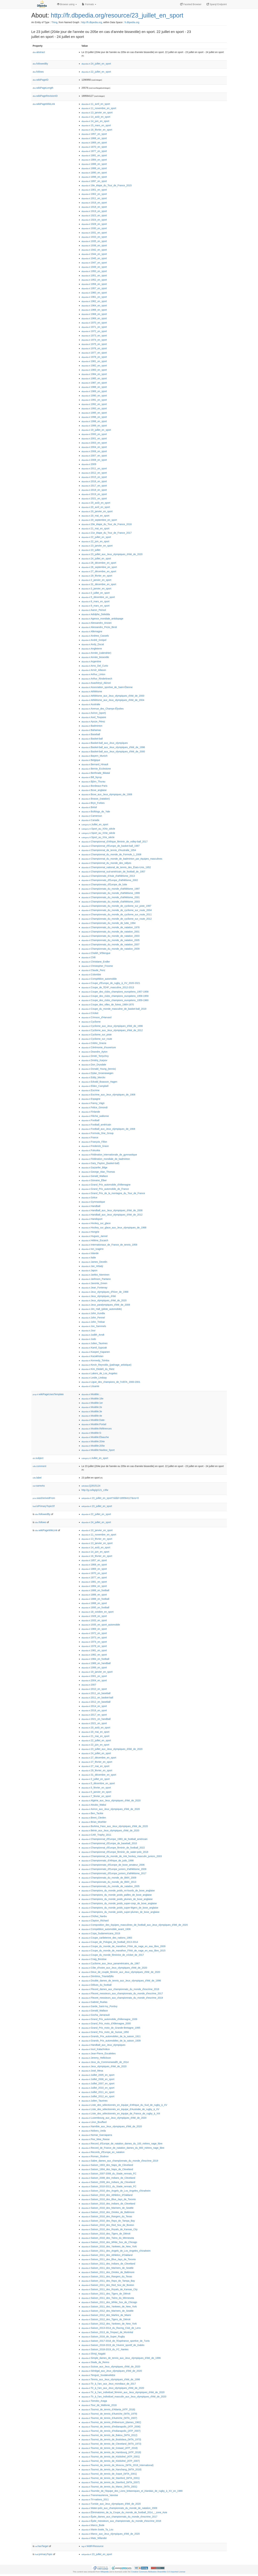 Image resolution: width=258 pixels, height=2576 pixels. Describe the element at coordinates (118, 1890) in the screenshot. I see `:Champions_du_monde_poids_mi-lourds_de_boxe_anglaise` at that location.